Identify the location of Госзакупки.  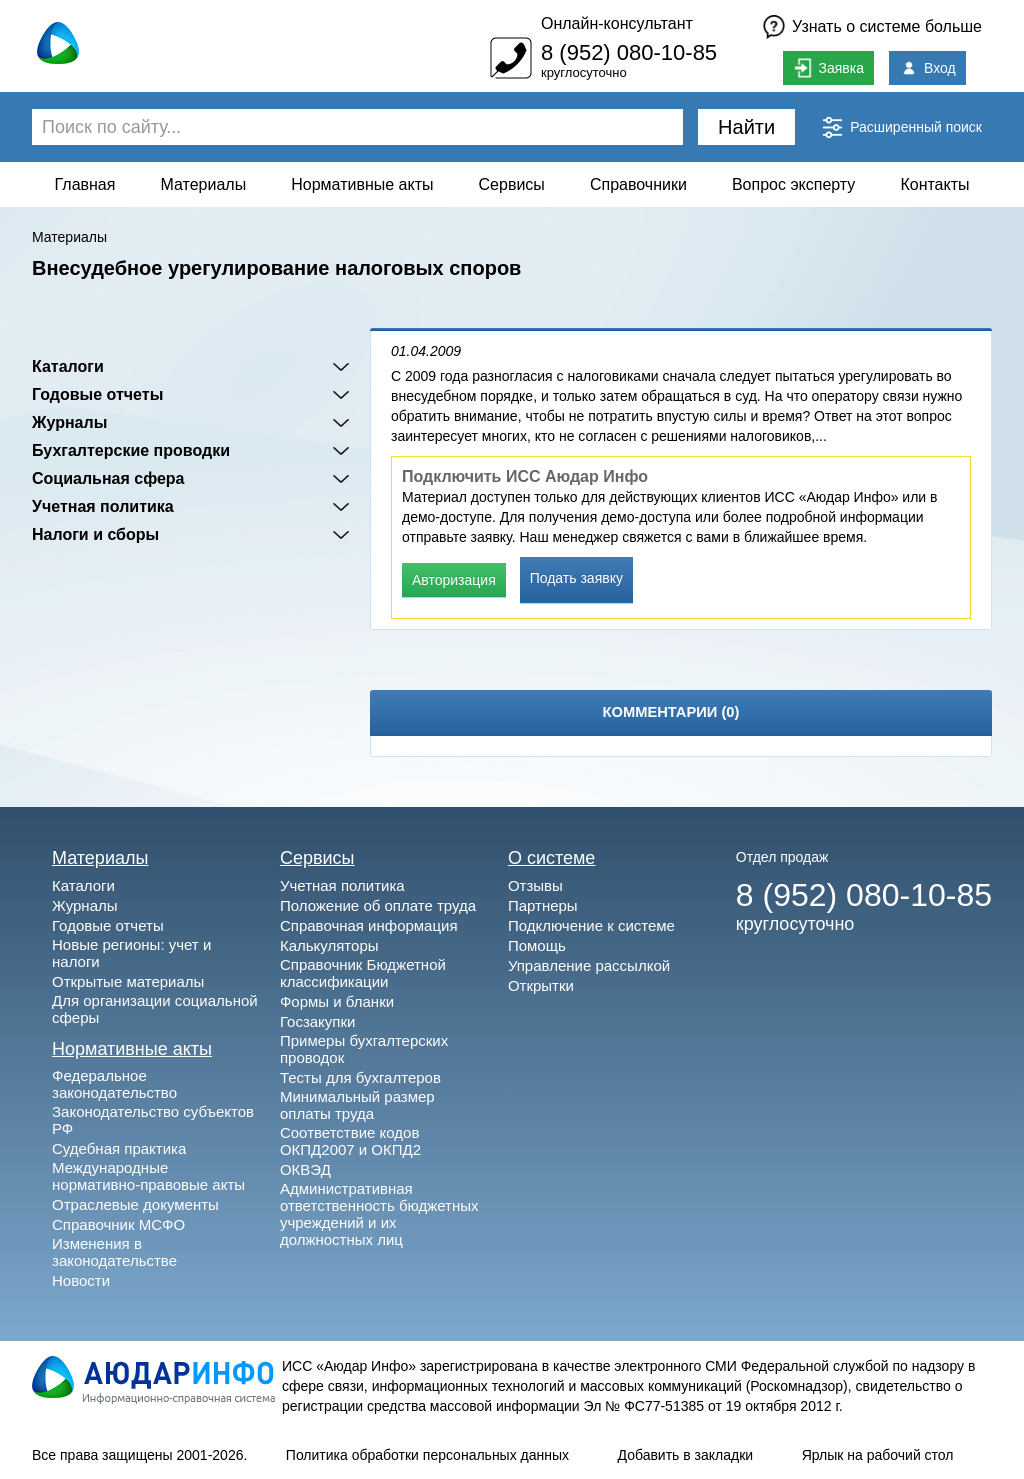
(317, 1021).